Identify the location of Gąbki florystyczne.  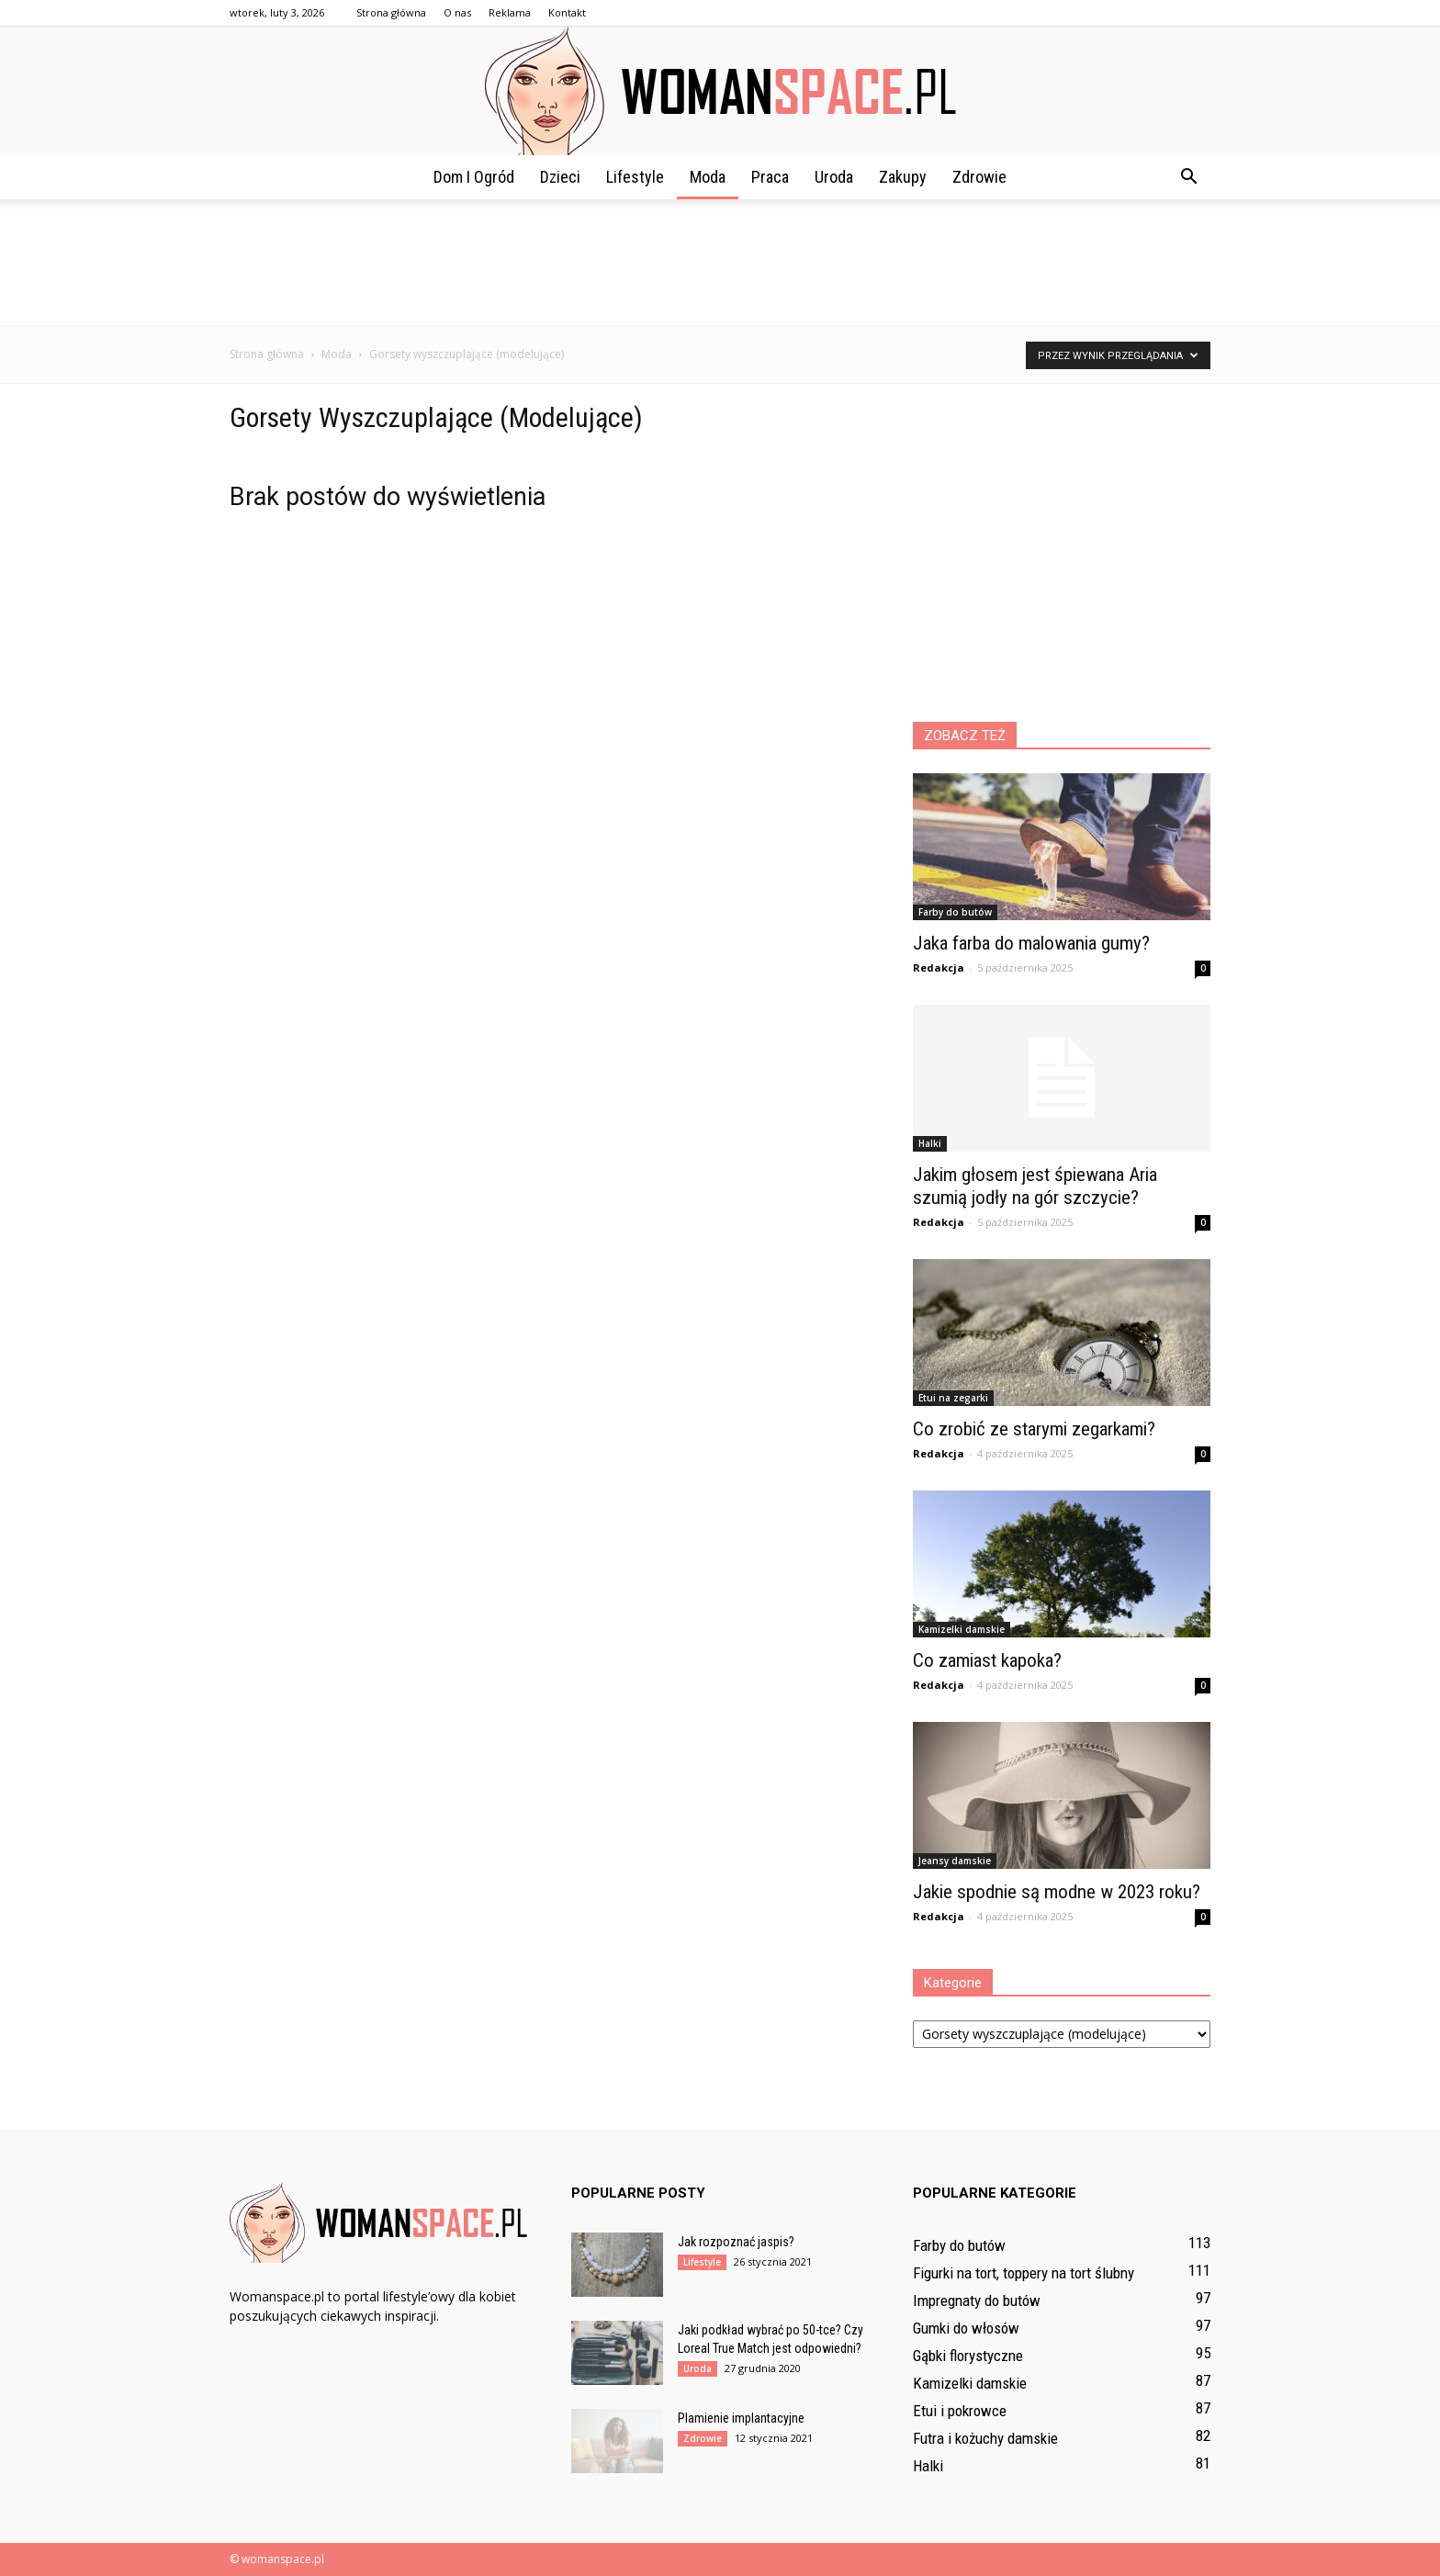
(968, 2355).